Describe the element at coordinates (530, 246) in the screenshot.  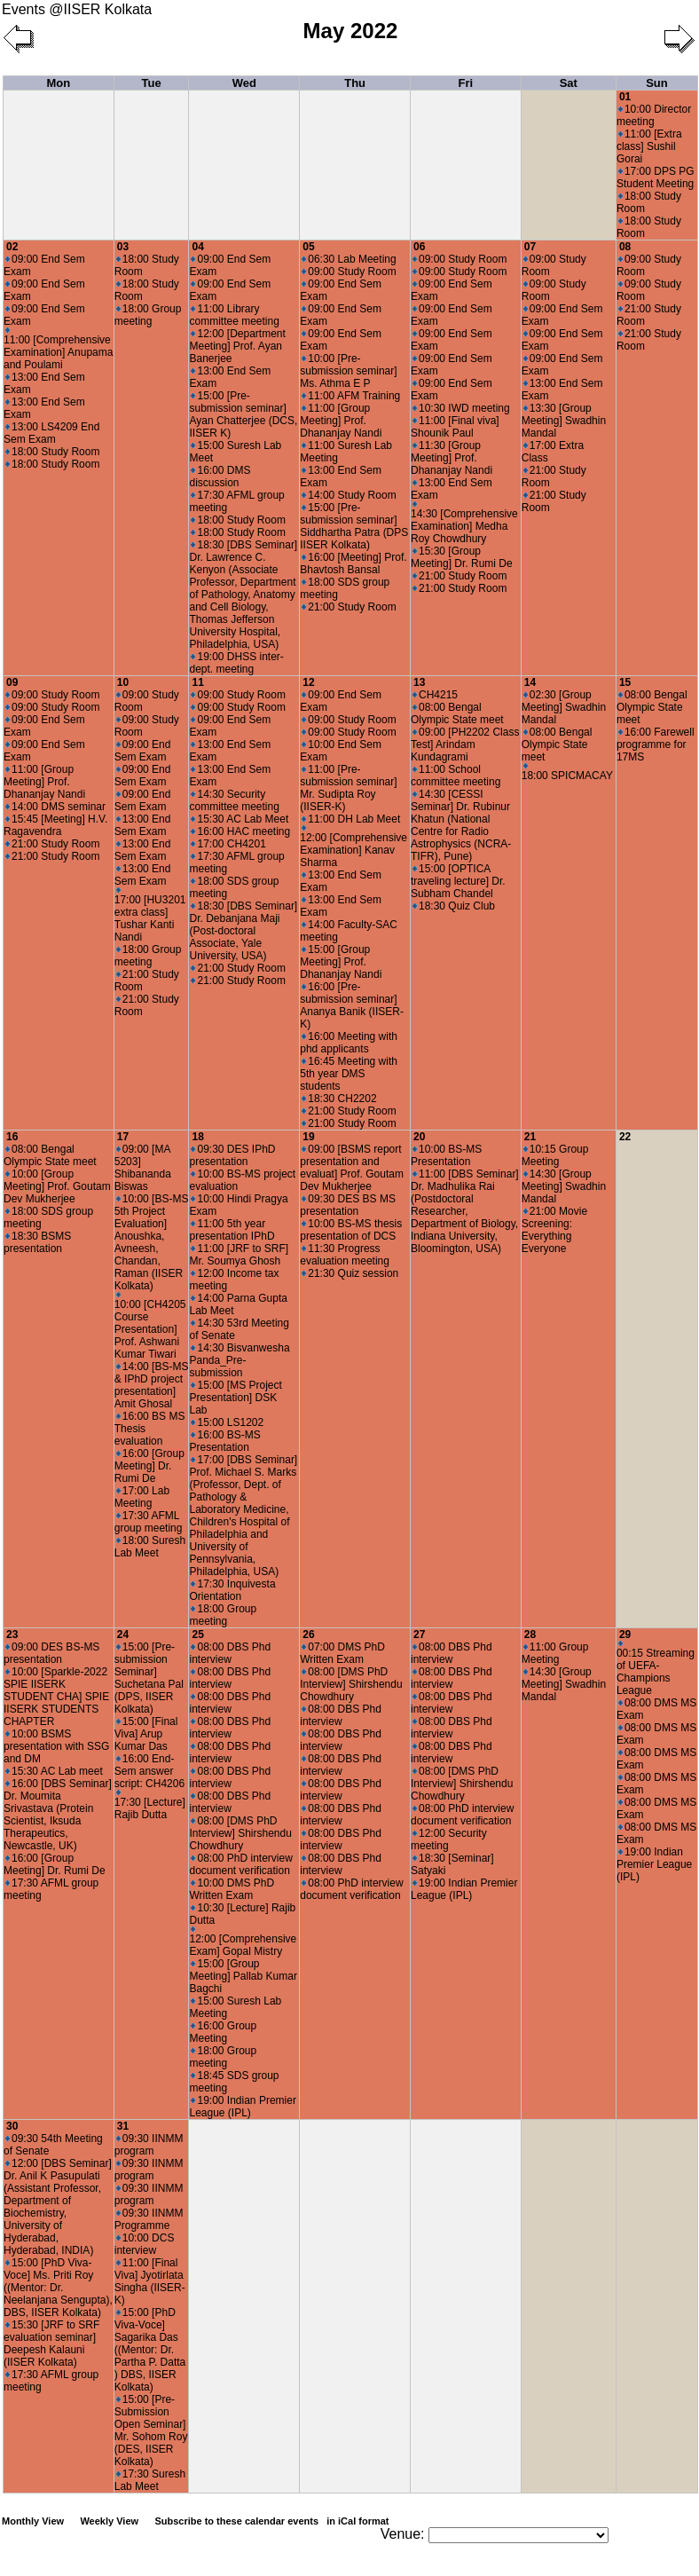
I see `07` at that location.